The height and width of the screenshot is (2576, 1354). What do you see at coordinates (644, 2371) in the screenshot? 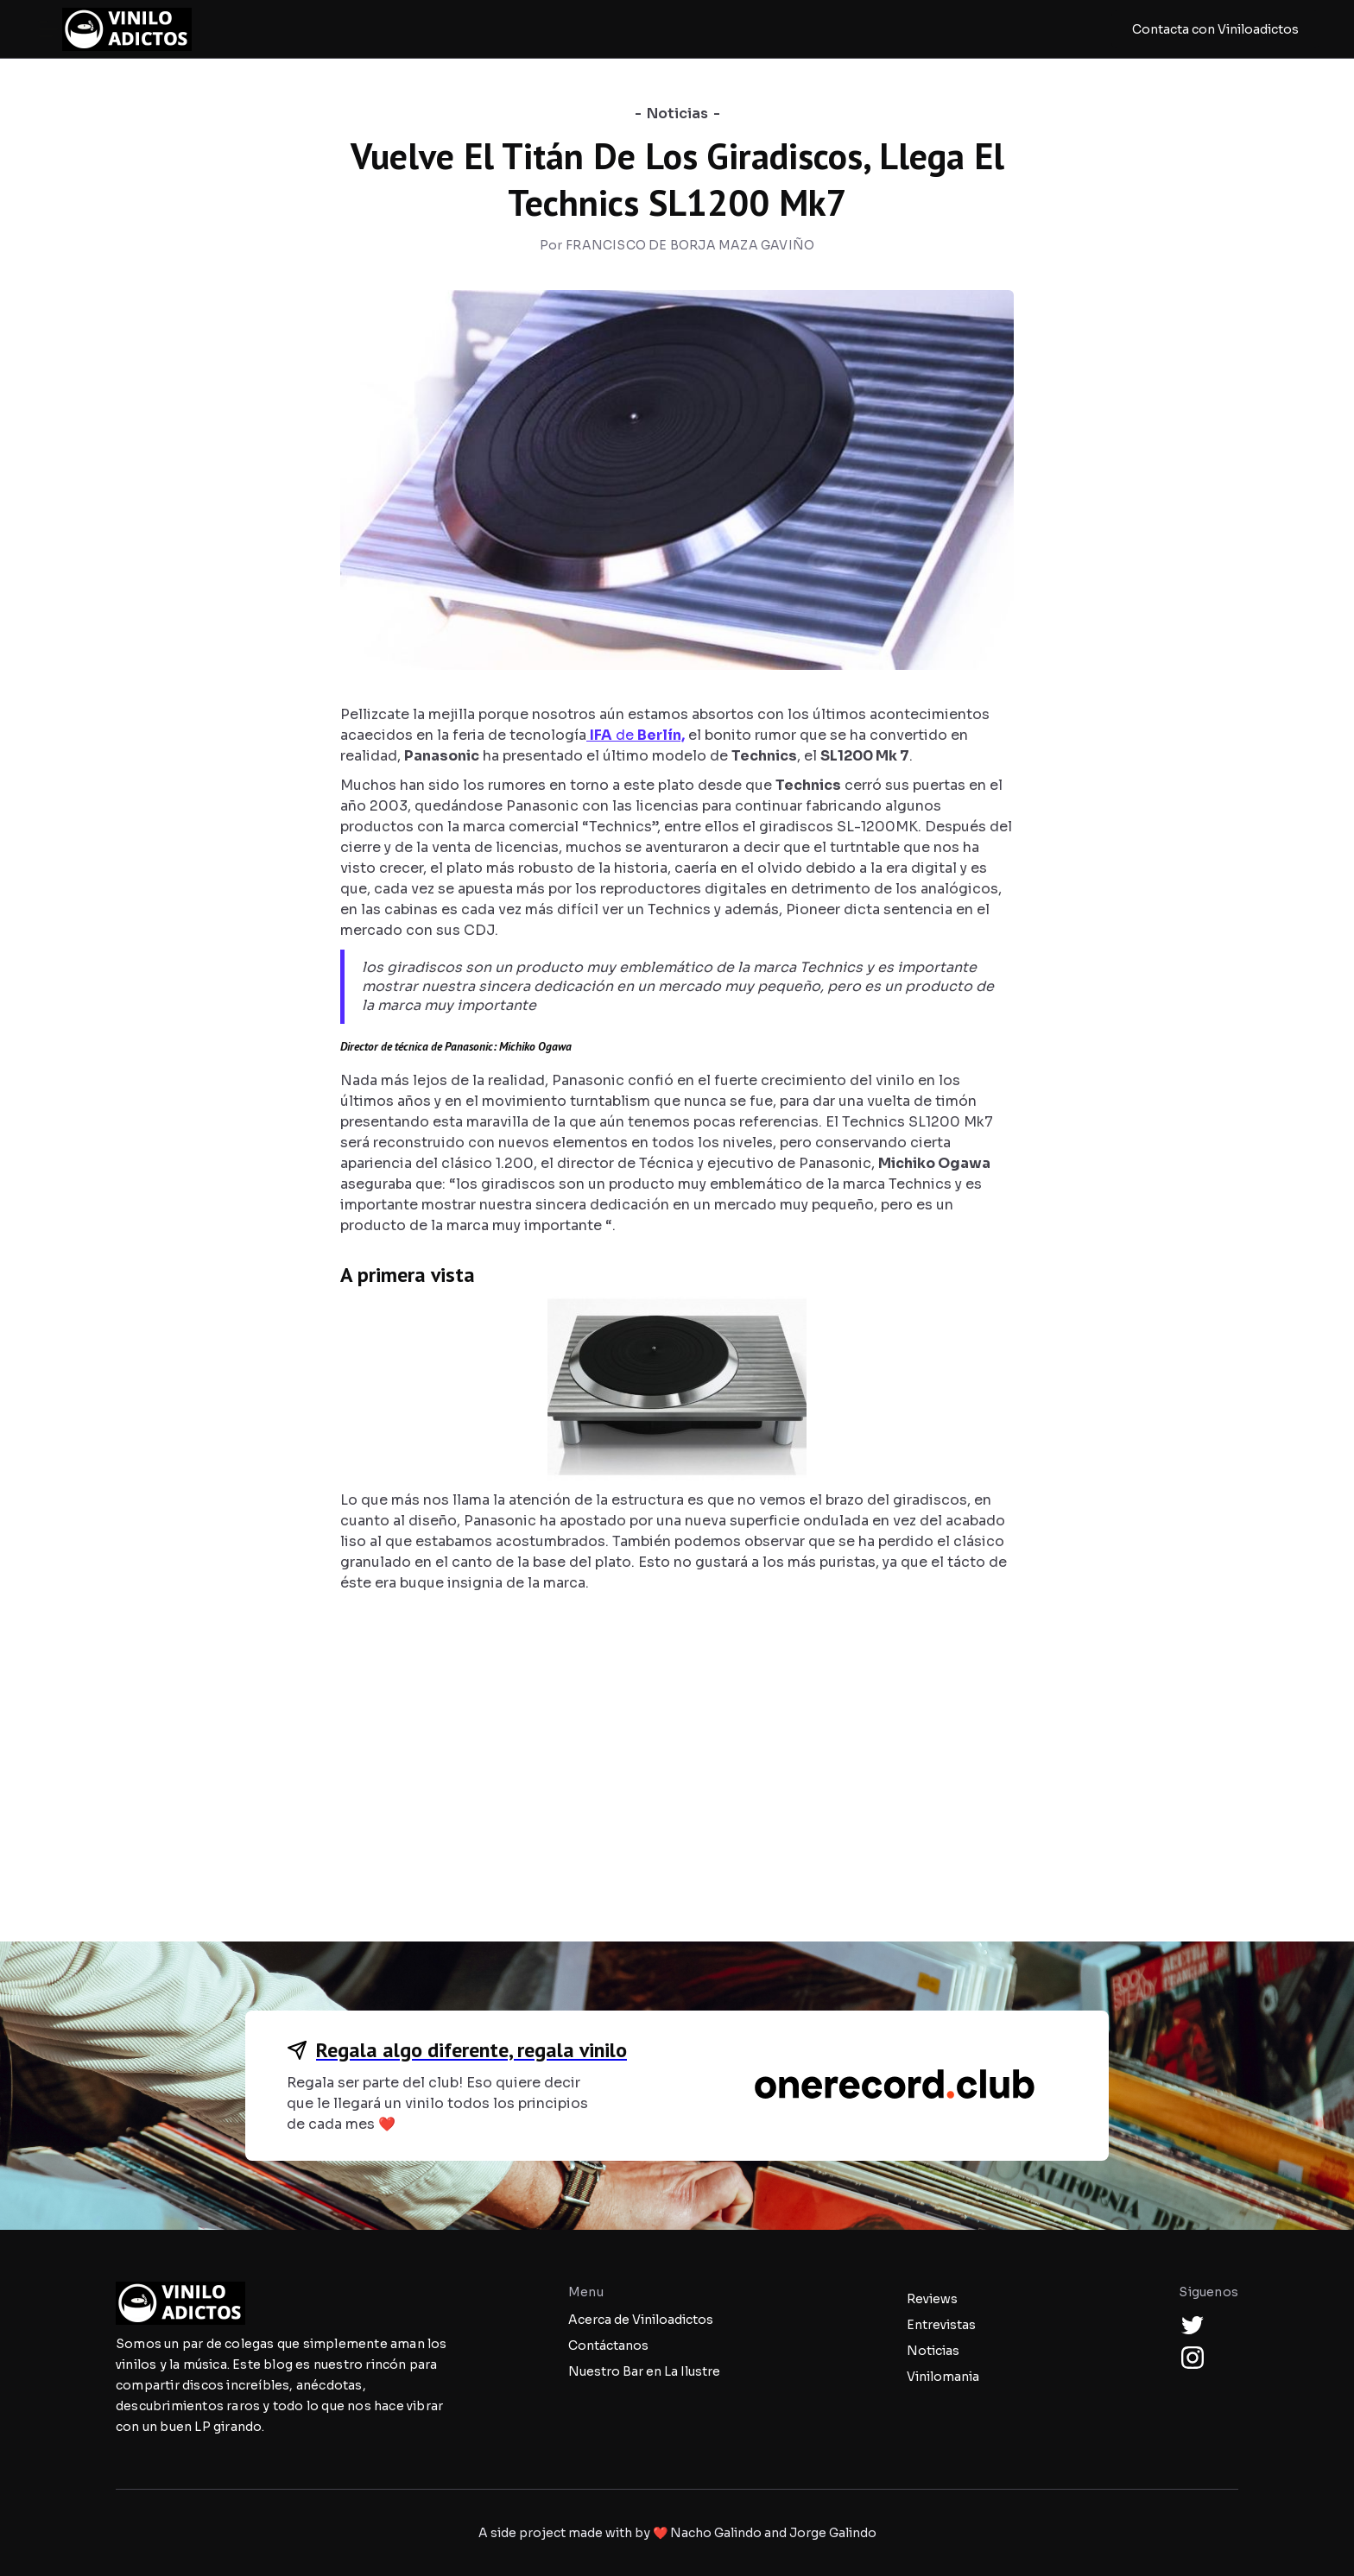
I see `Nuestro Bar en La Ilustre` at bounding box center [644, 2371].